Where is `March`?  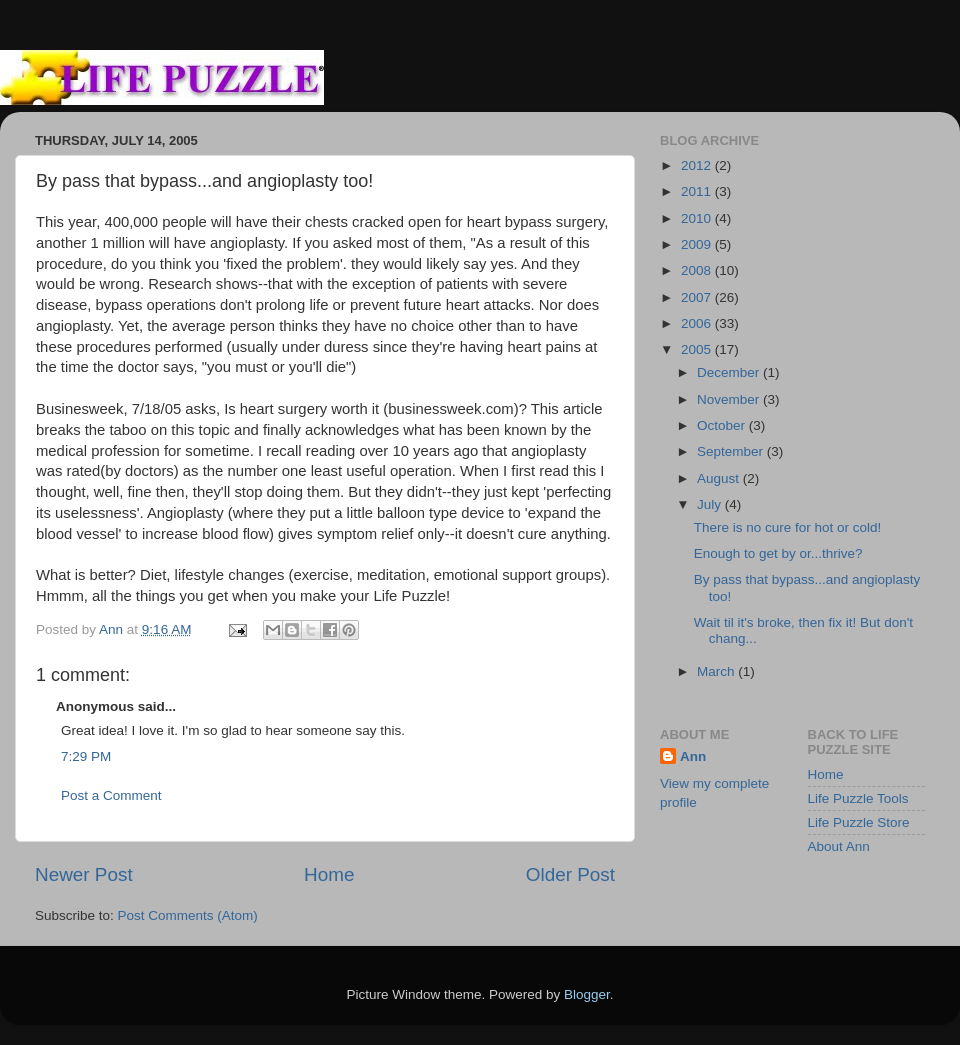
March is located at coordinates (717, 671).